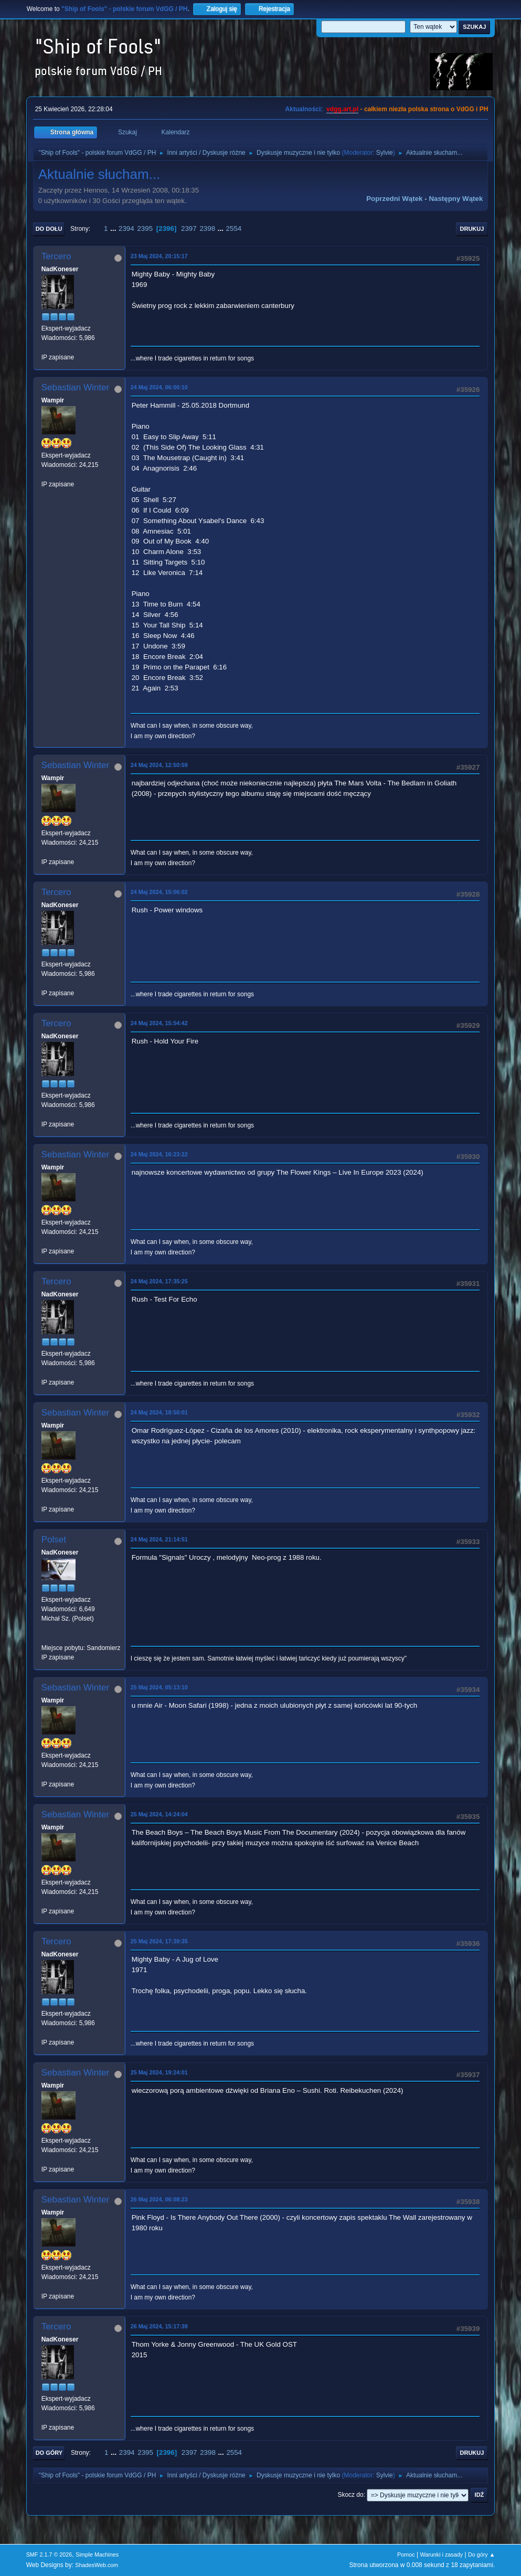 The width and height of the screenshot is (521, 2576). I want to click on 2397, so click(189, 228).